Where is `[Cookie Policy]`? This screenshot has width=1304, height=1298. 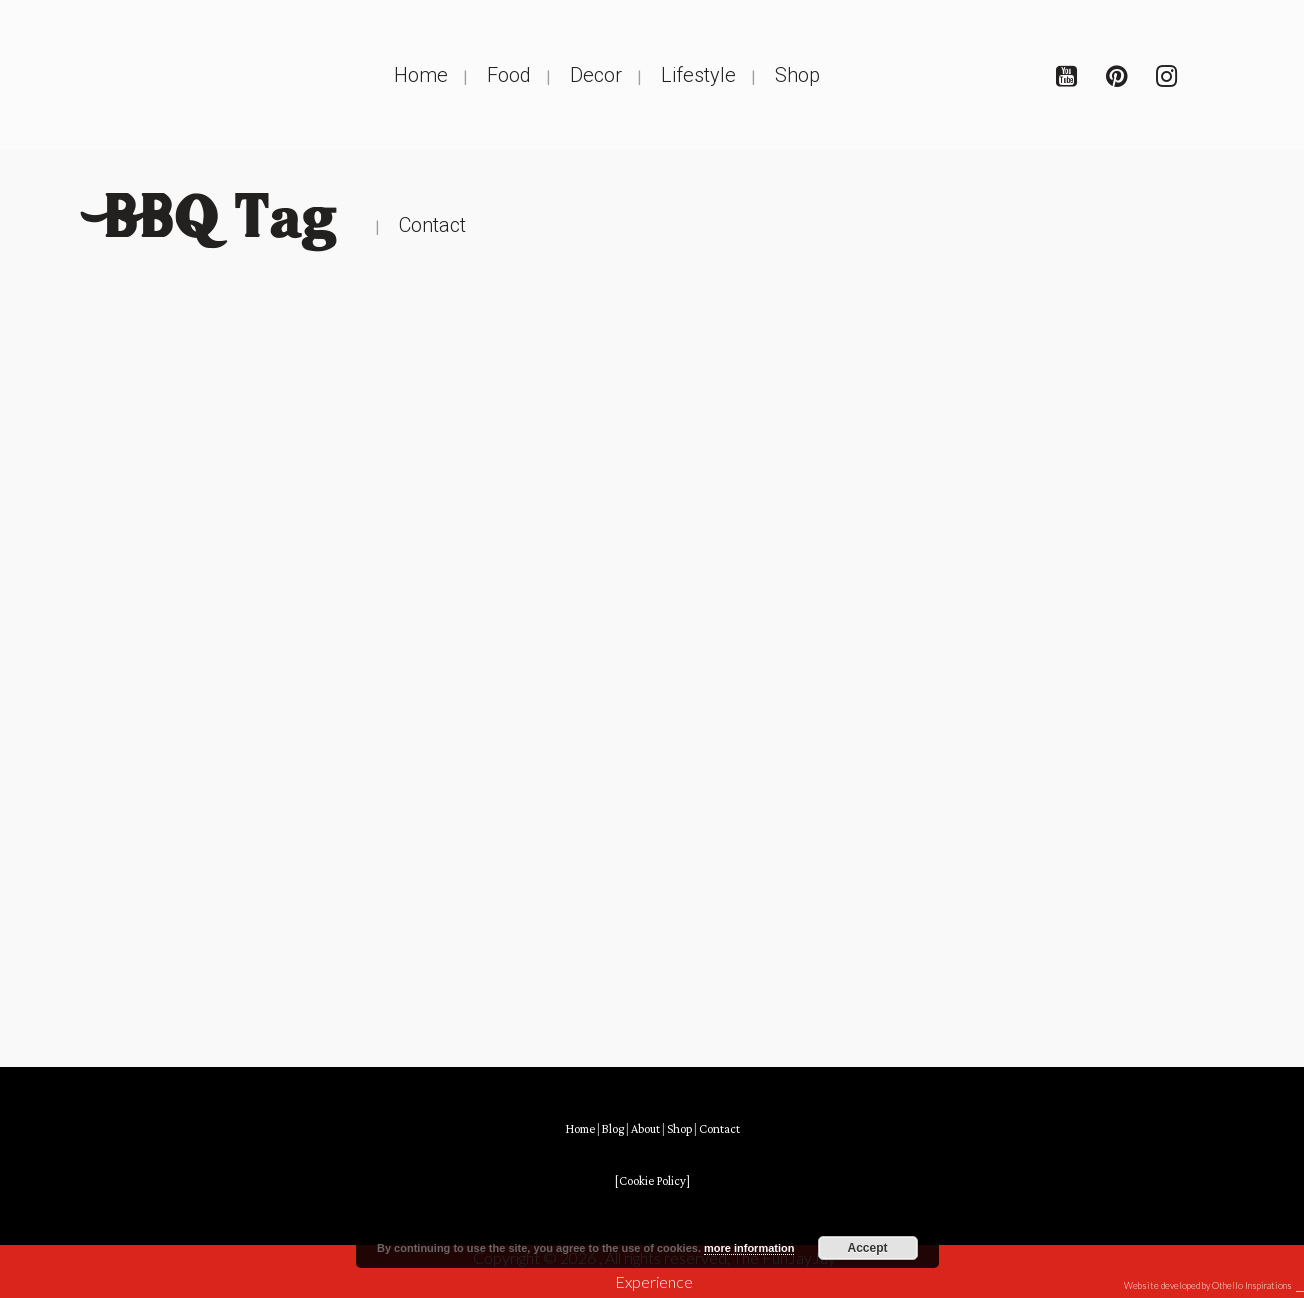
[Cookie Policy] is located at coordinates (652, 1181).